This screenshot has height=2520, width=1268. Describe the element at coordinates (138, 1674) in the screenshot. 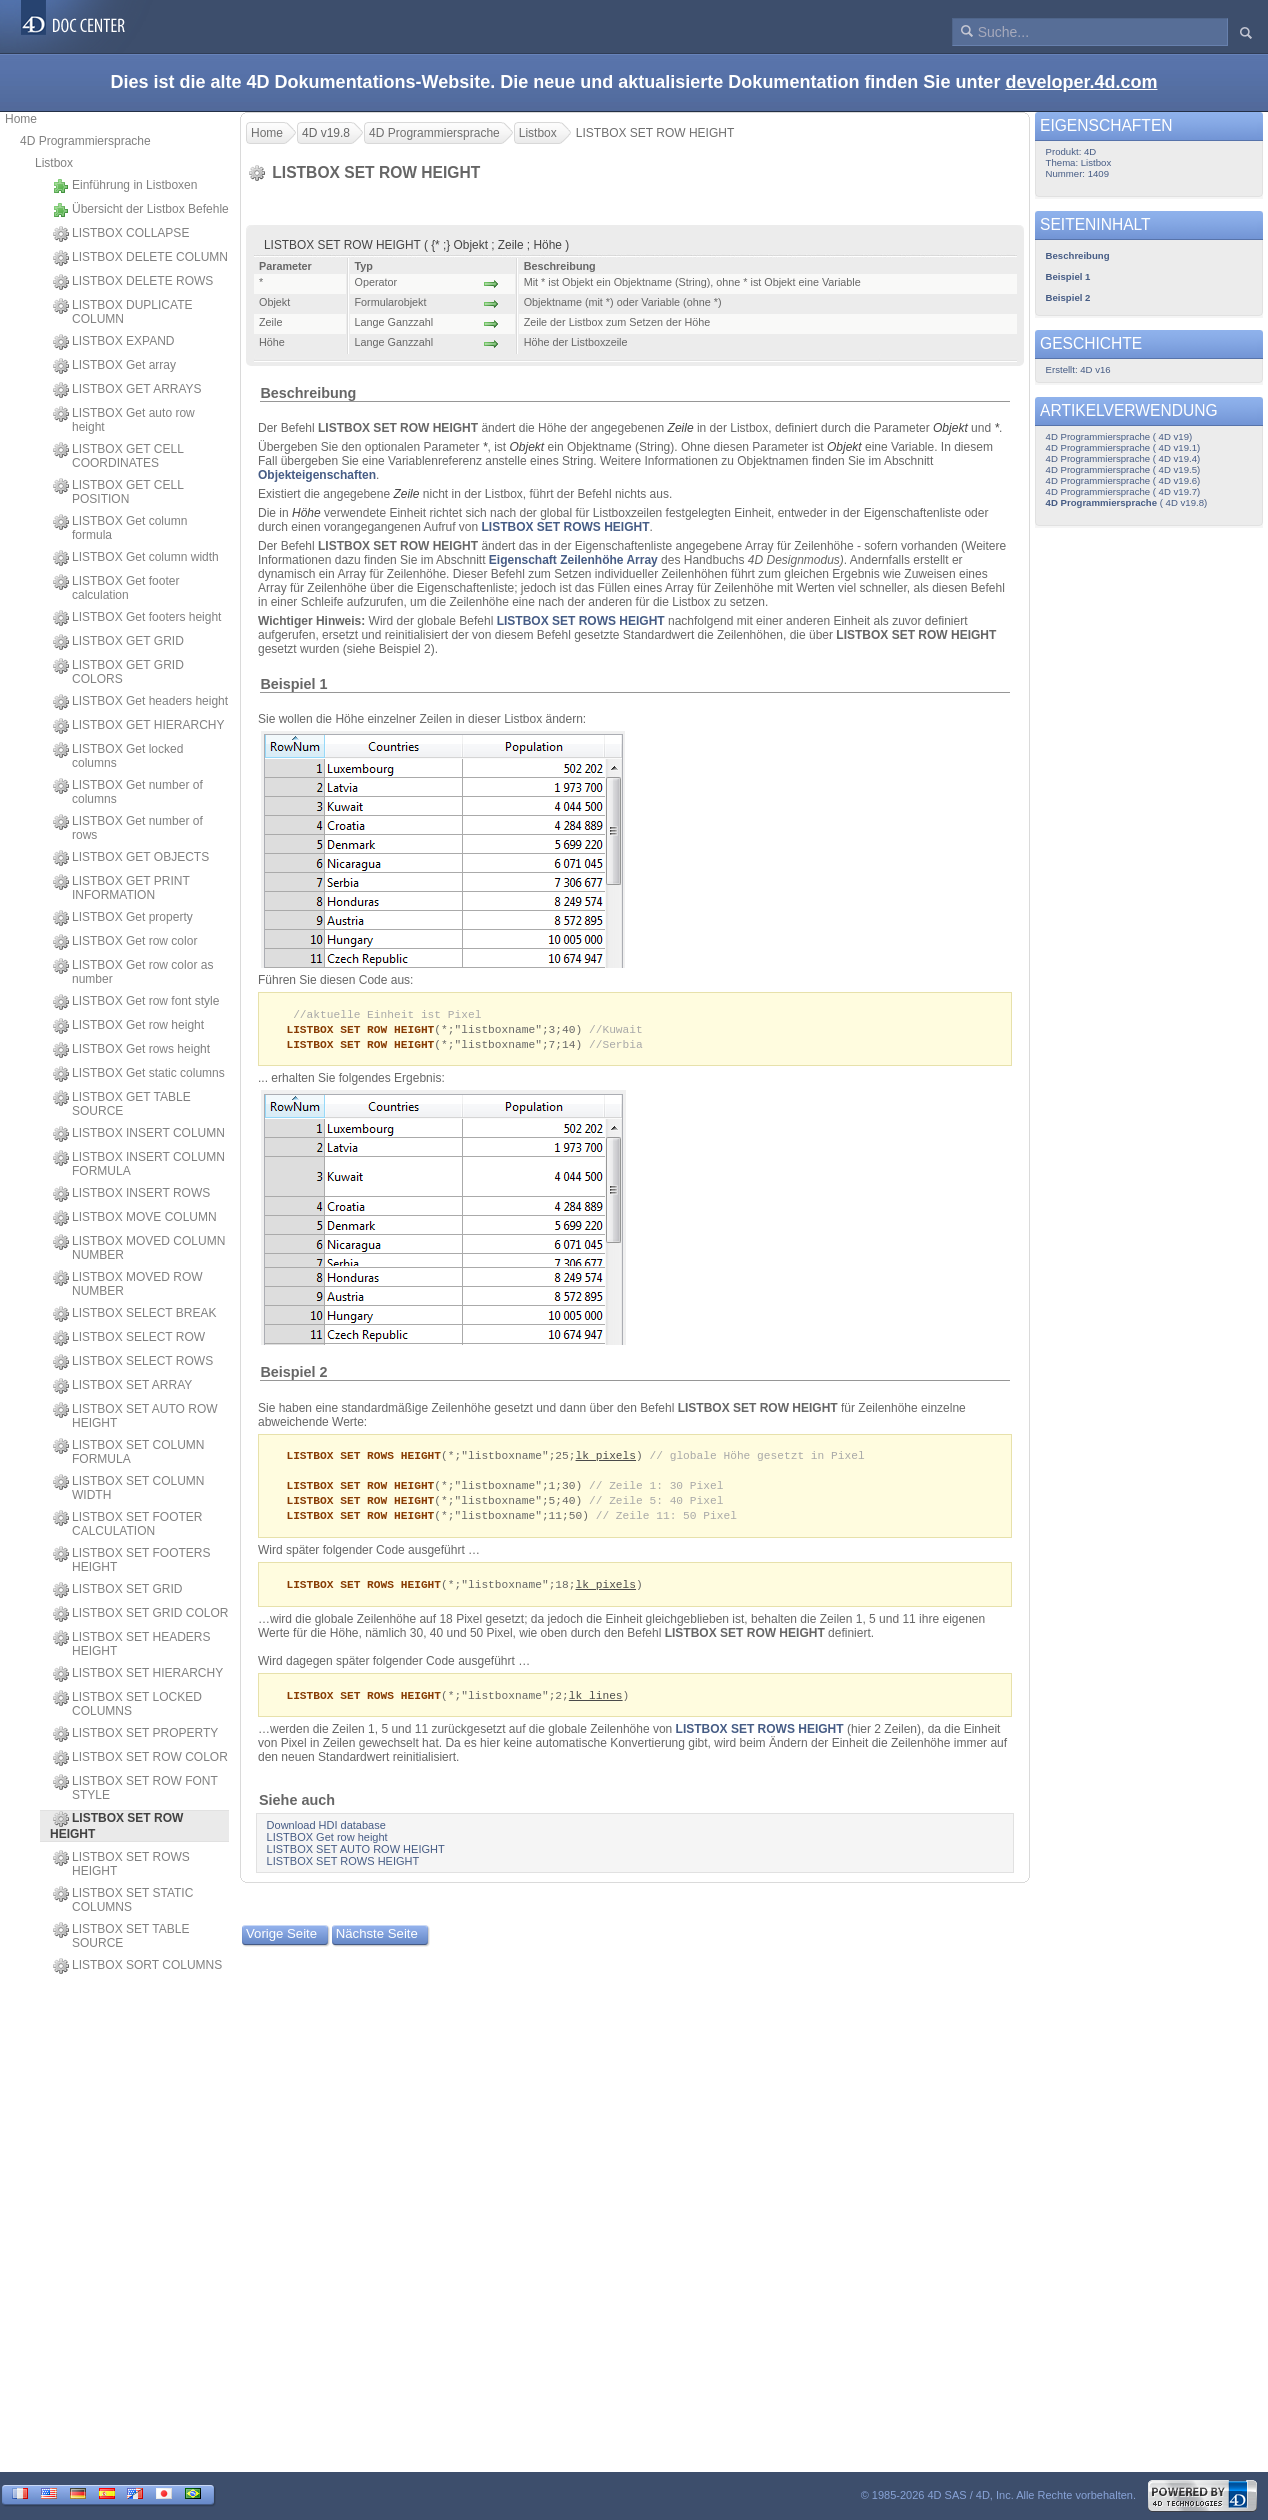

I see `LISTBOX SET HIERARCHY` at that location.